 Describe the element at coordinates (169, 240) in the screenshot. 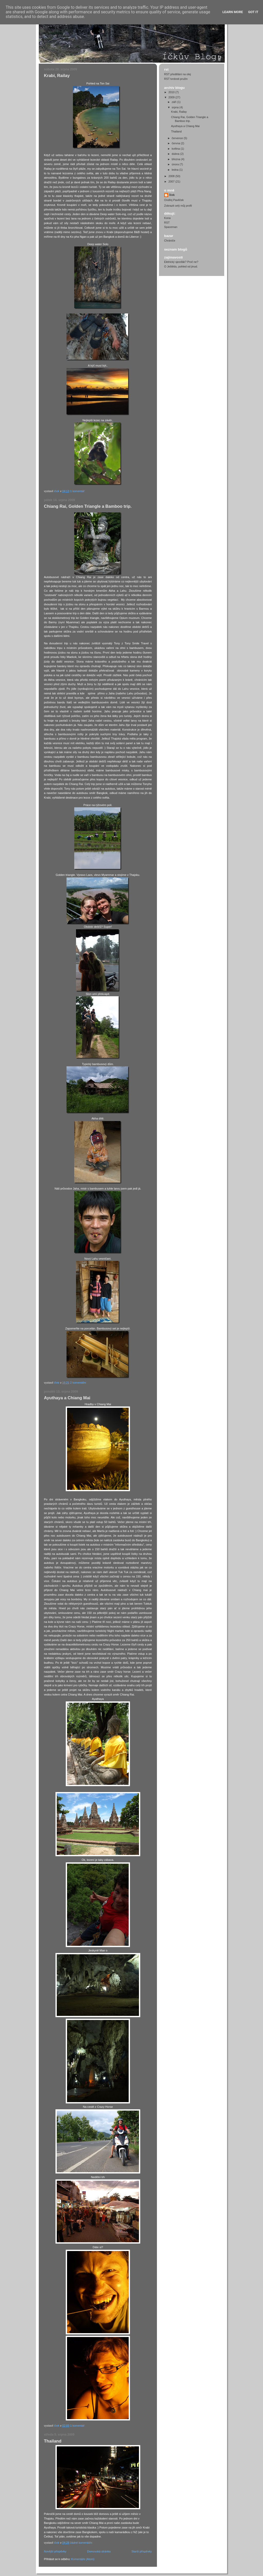

I see `Chrániče` at that location.